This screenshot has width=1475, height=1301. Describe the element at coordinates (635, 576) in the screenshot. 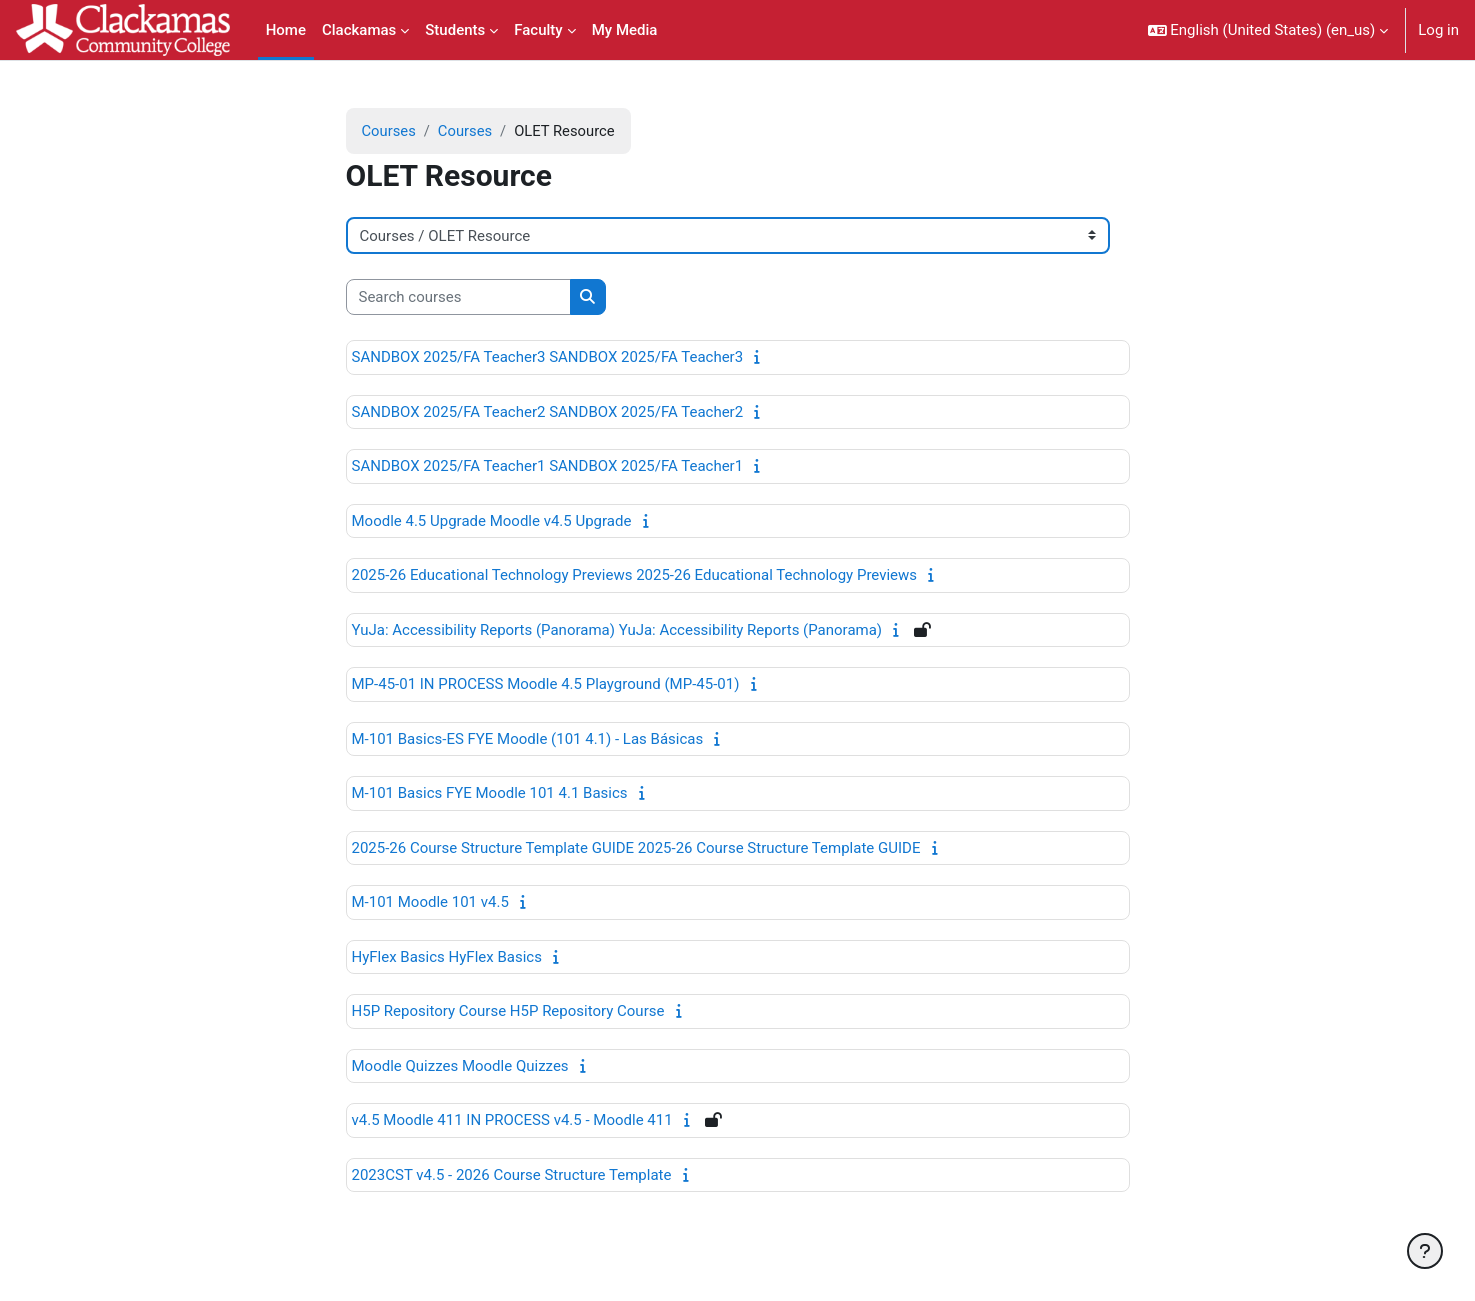

I see `2025-26 Educational Technology Previews 2025-26 Educational Technology Previews` at that location.